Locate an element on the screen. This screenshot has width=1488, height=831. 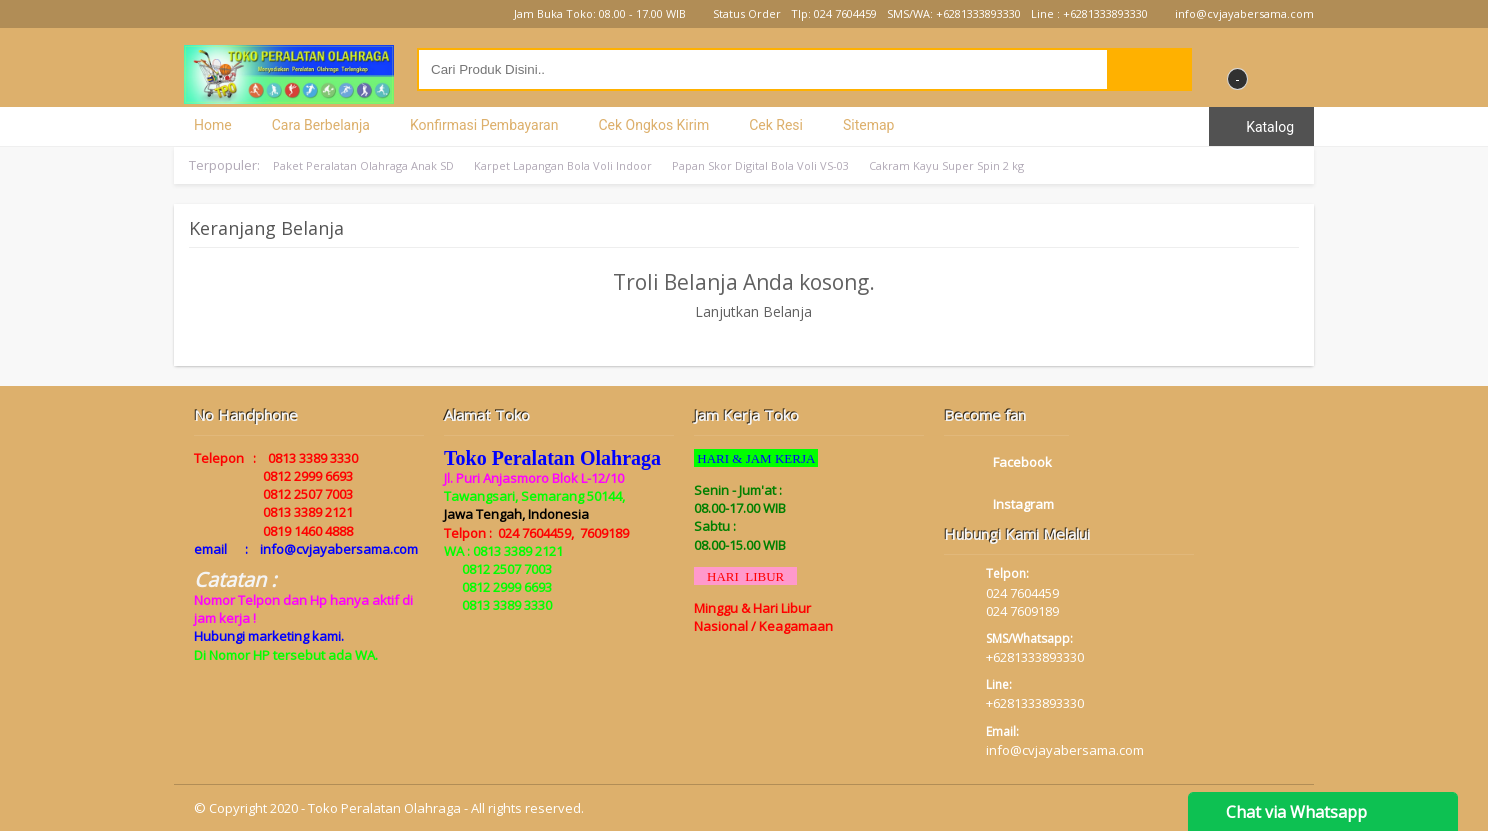
Cakram Kayu Super Spin 2 kg is located at coordinates (946, 165).